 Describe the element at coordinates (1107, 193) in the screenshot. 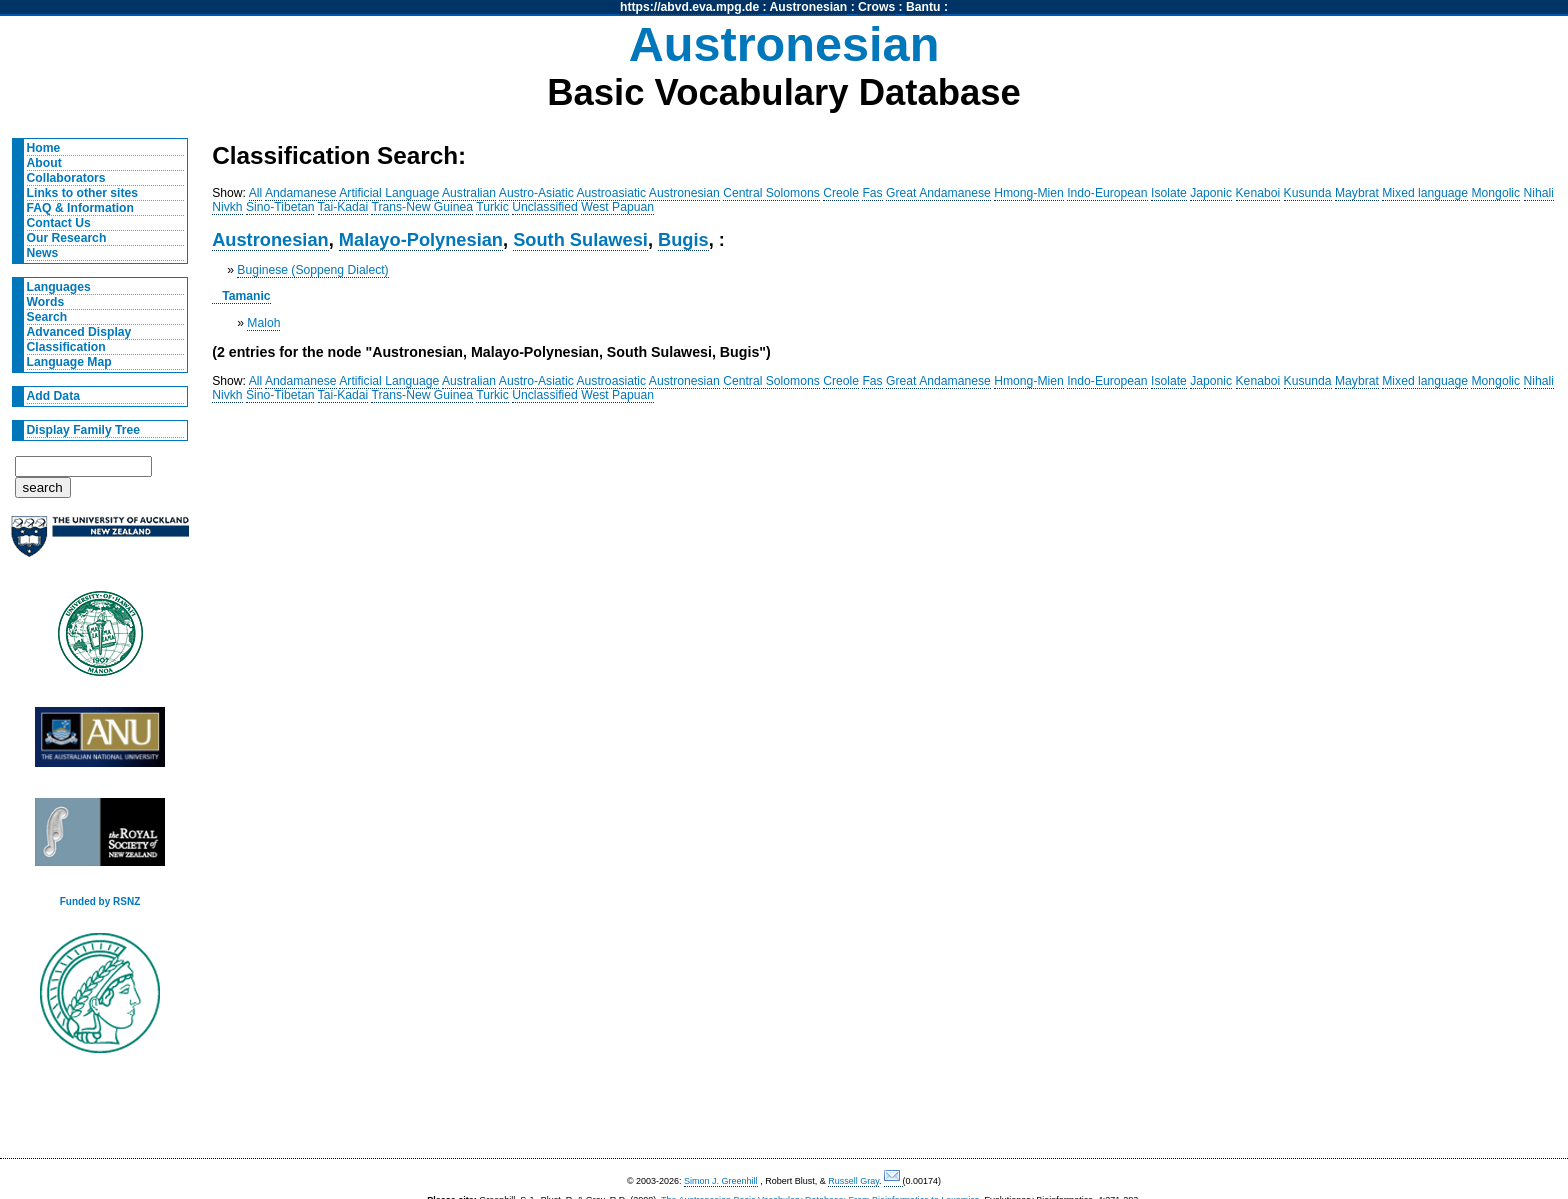

I see `Indo-European` at that location.